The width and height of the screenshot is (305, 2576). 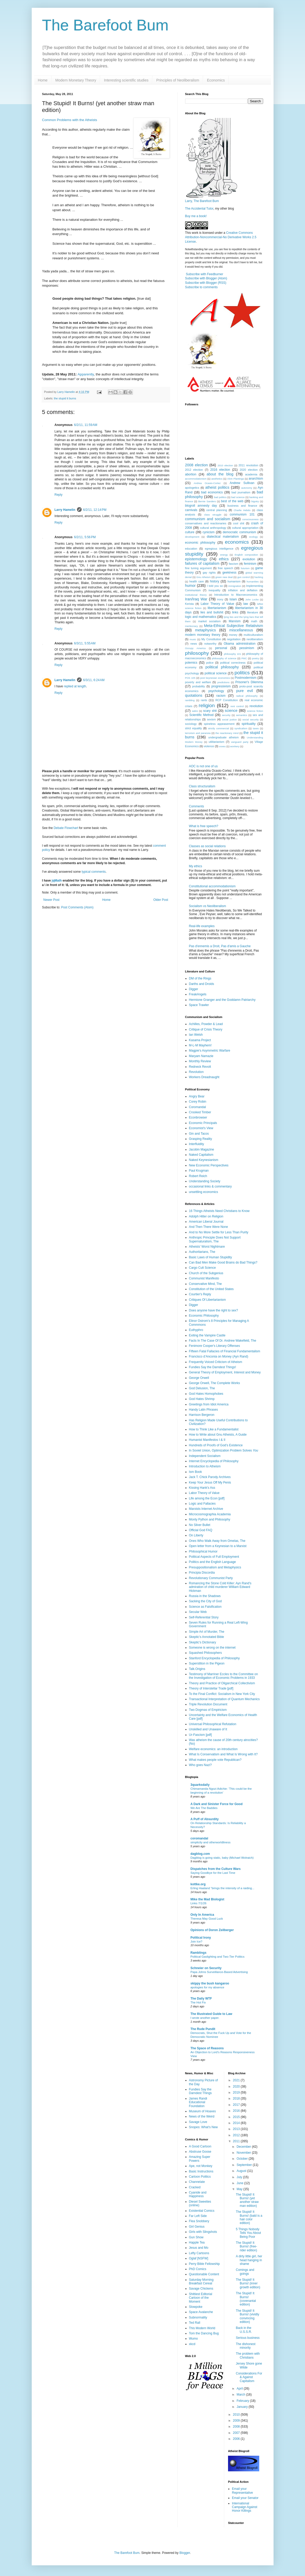 I want to click on DM of the Rings, so click(x=200, y=978).